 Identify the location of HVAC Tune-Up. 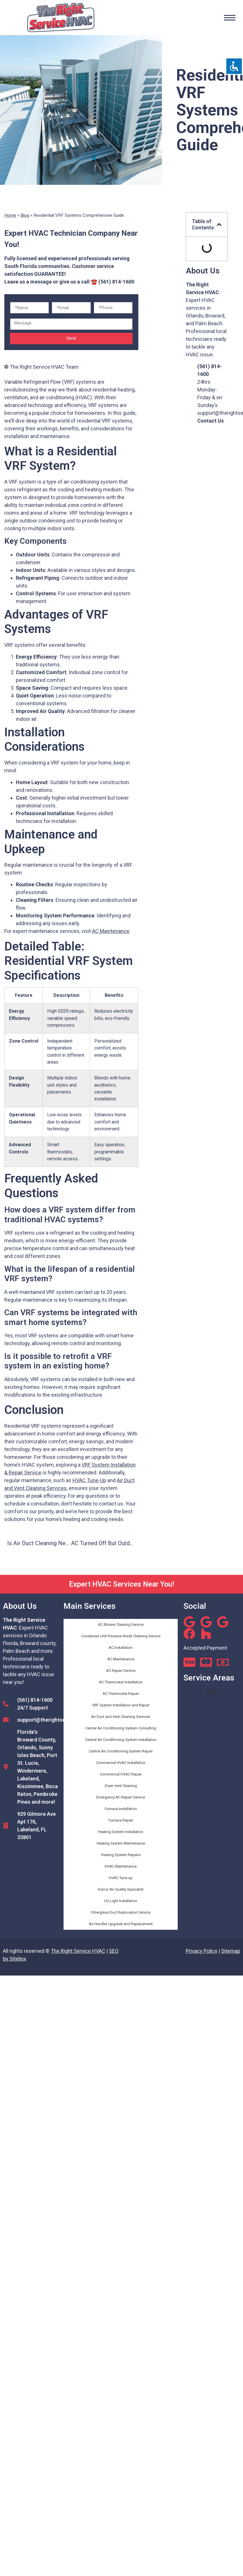
(89, 1480).